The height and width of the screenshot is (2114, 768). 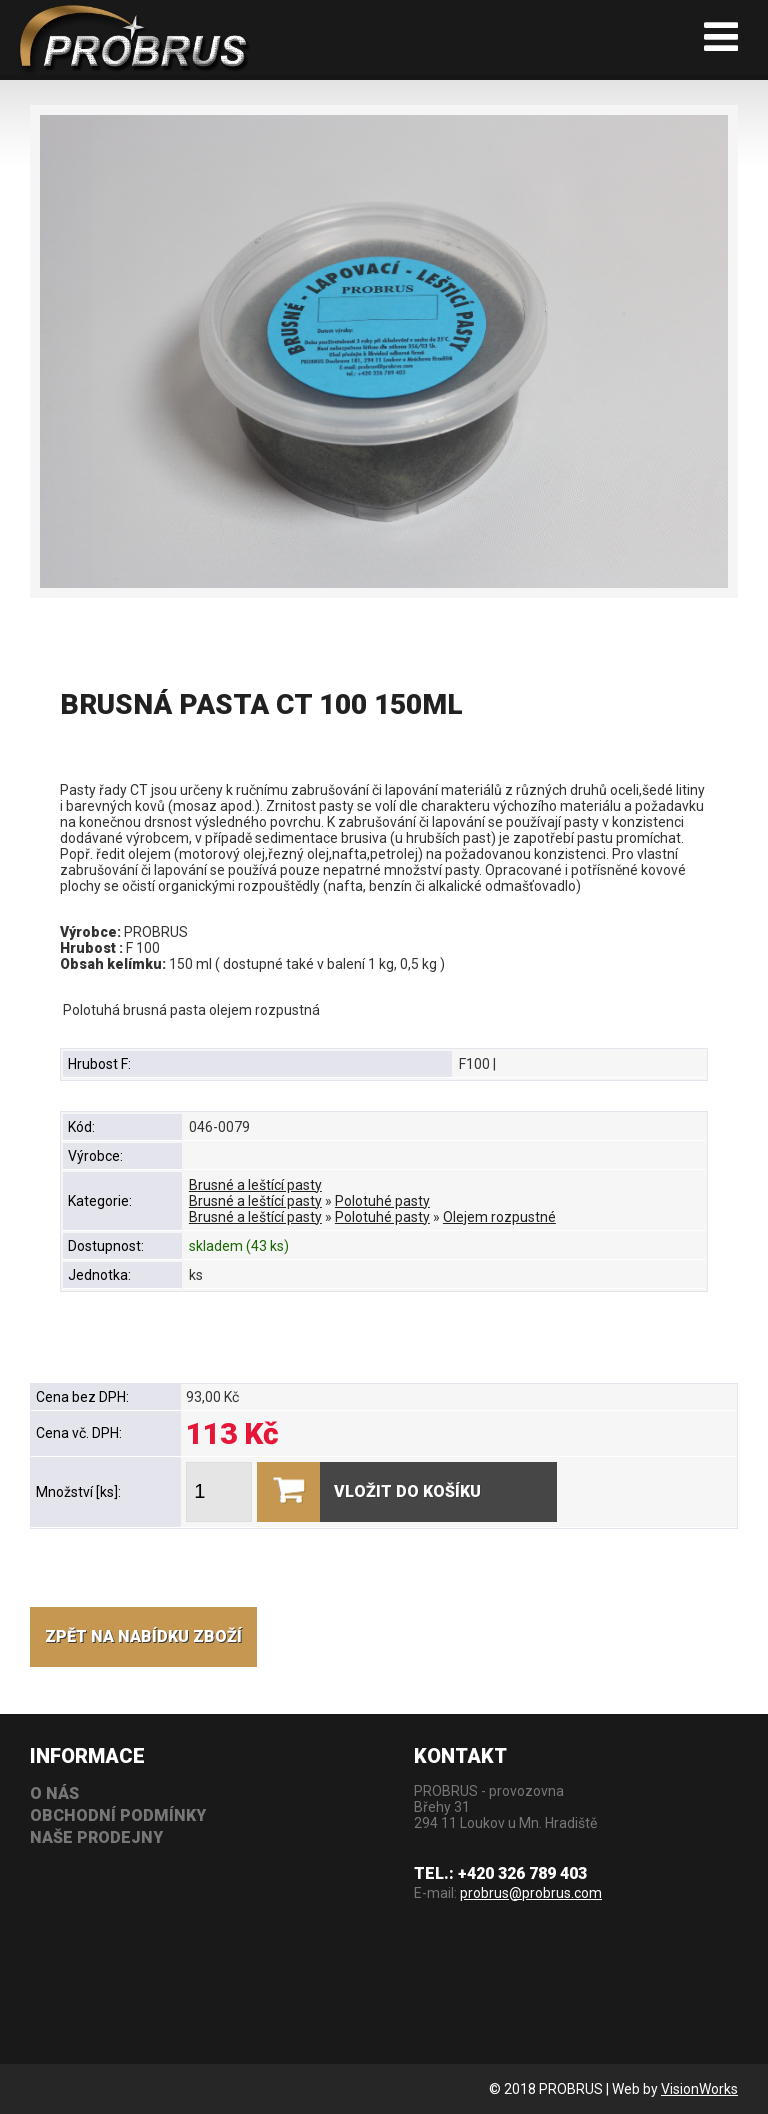 What do you see at coordinates (54, 1793) in the screenshot?
I see `O nás` at bounding box center [54, 1793].